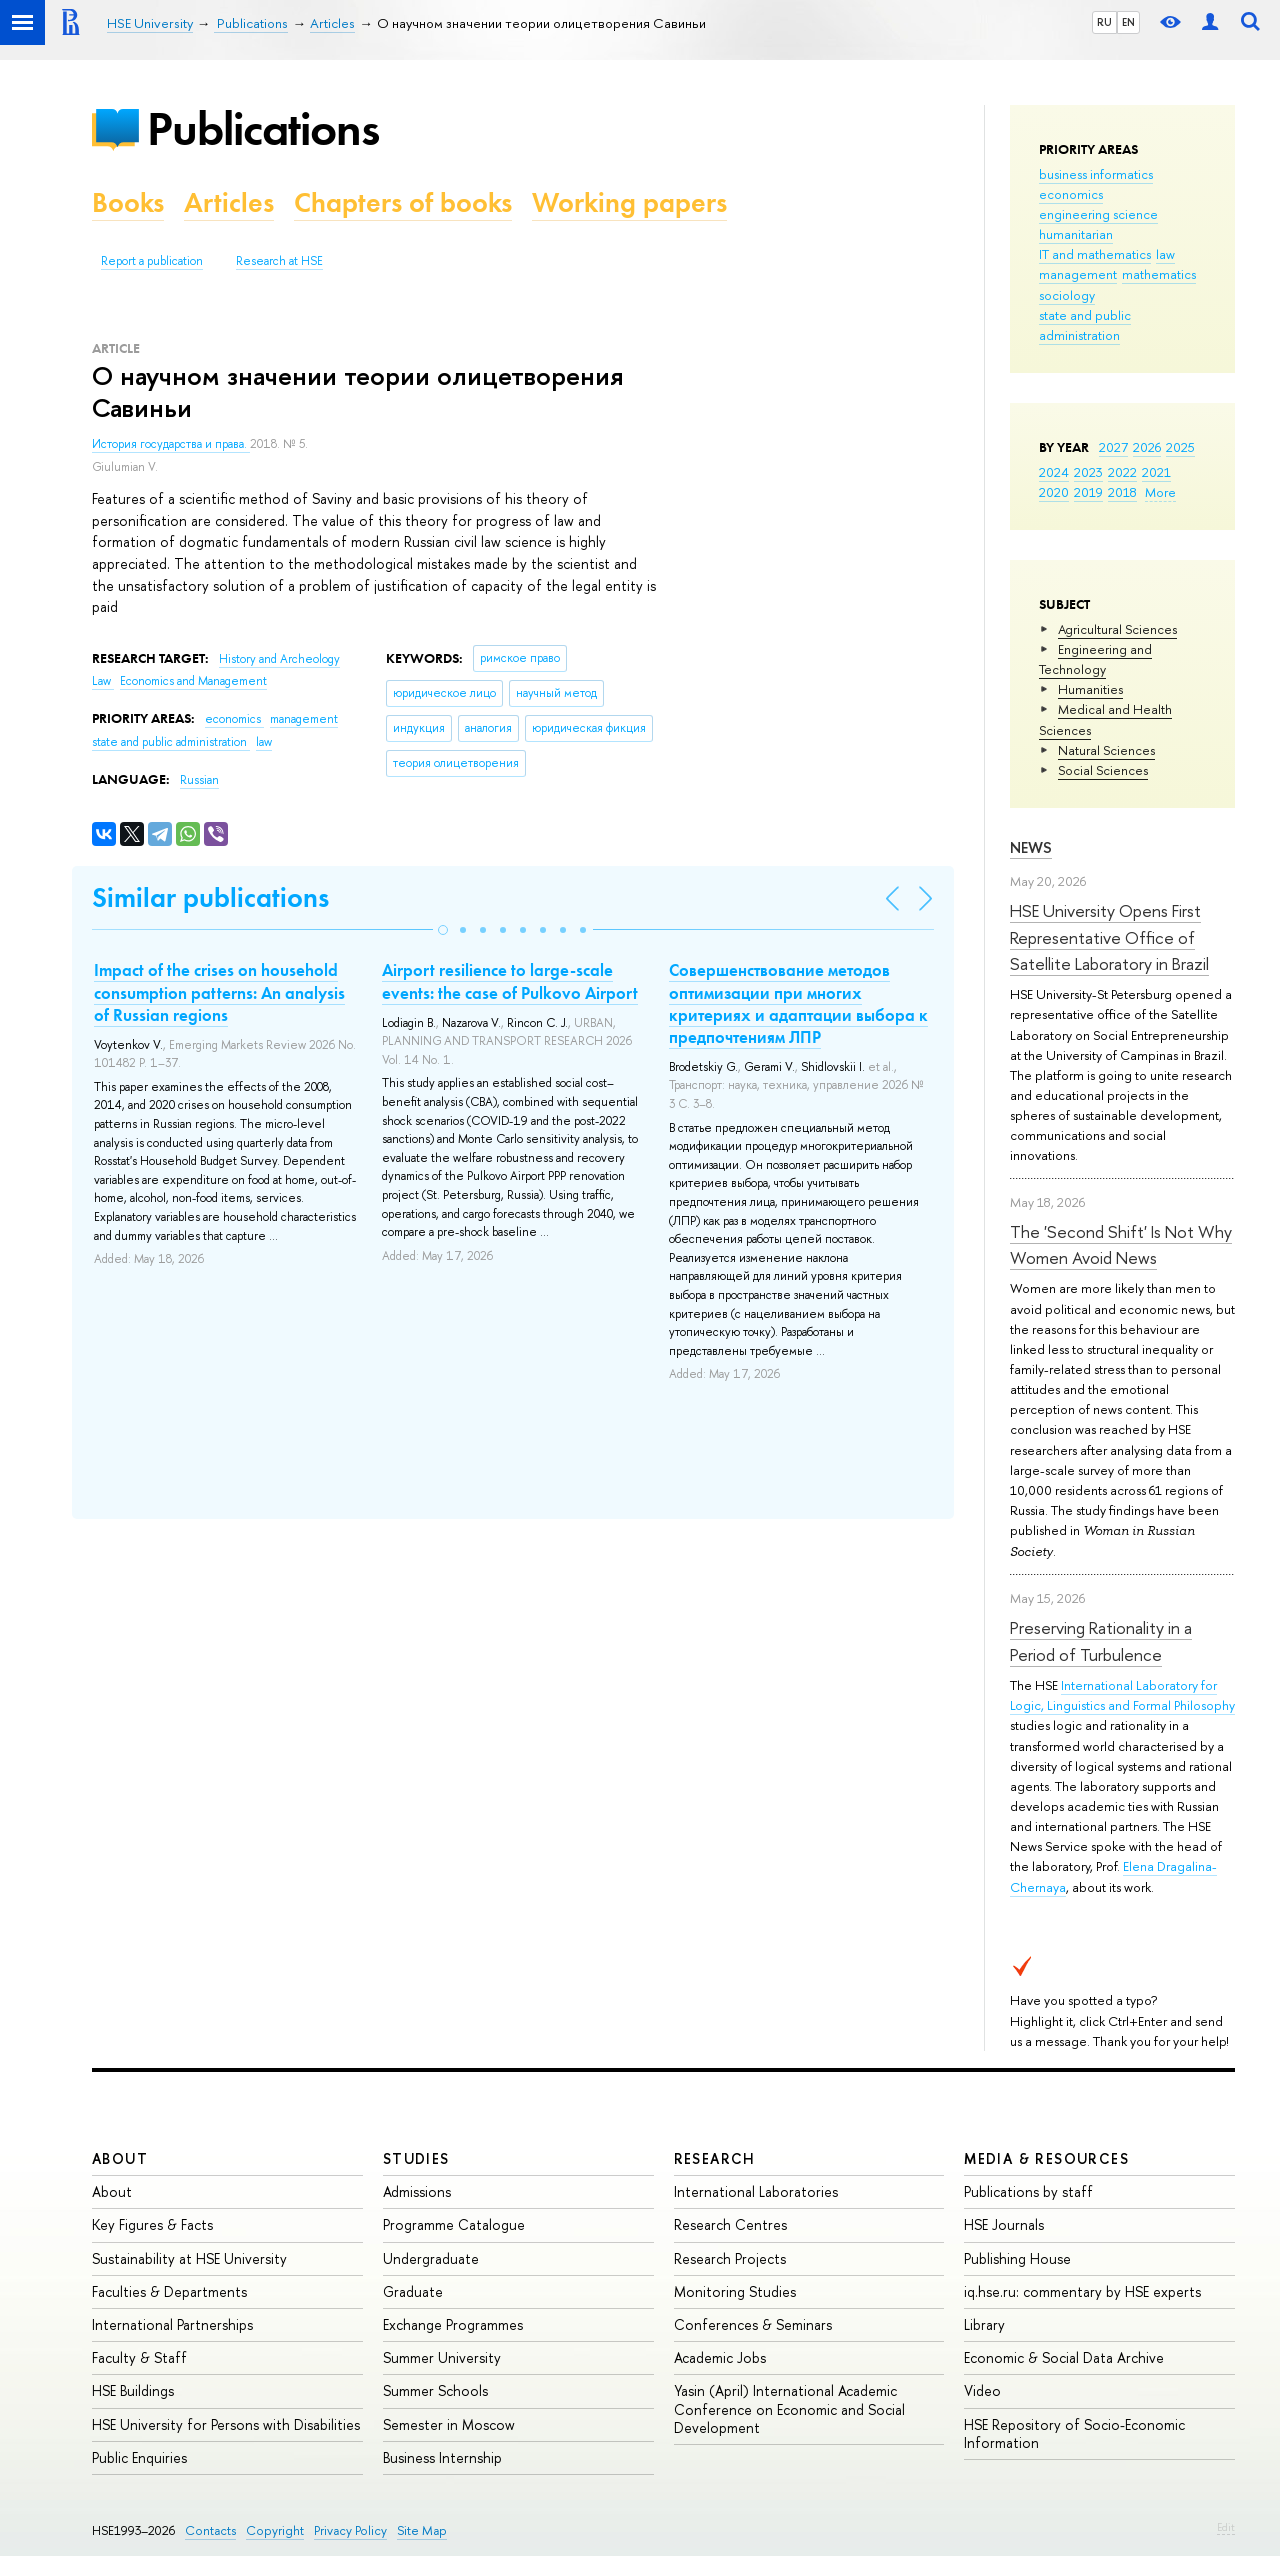 This screenshot has width=1280, height=2556. I want to click on IT and mathematics, so click(1095, 254).